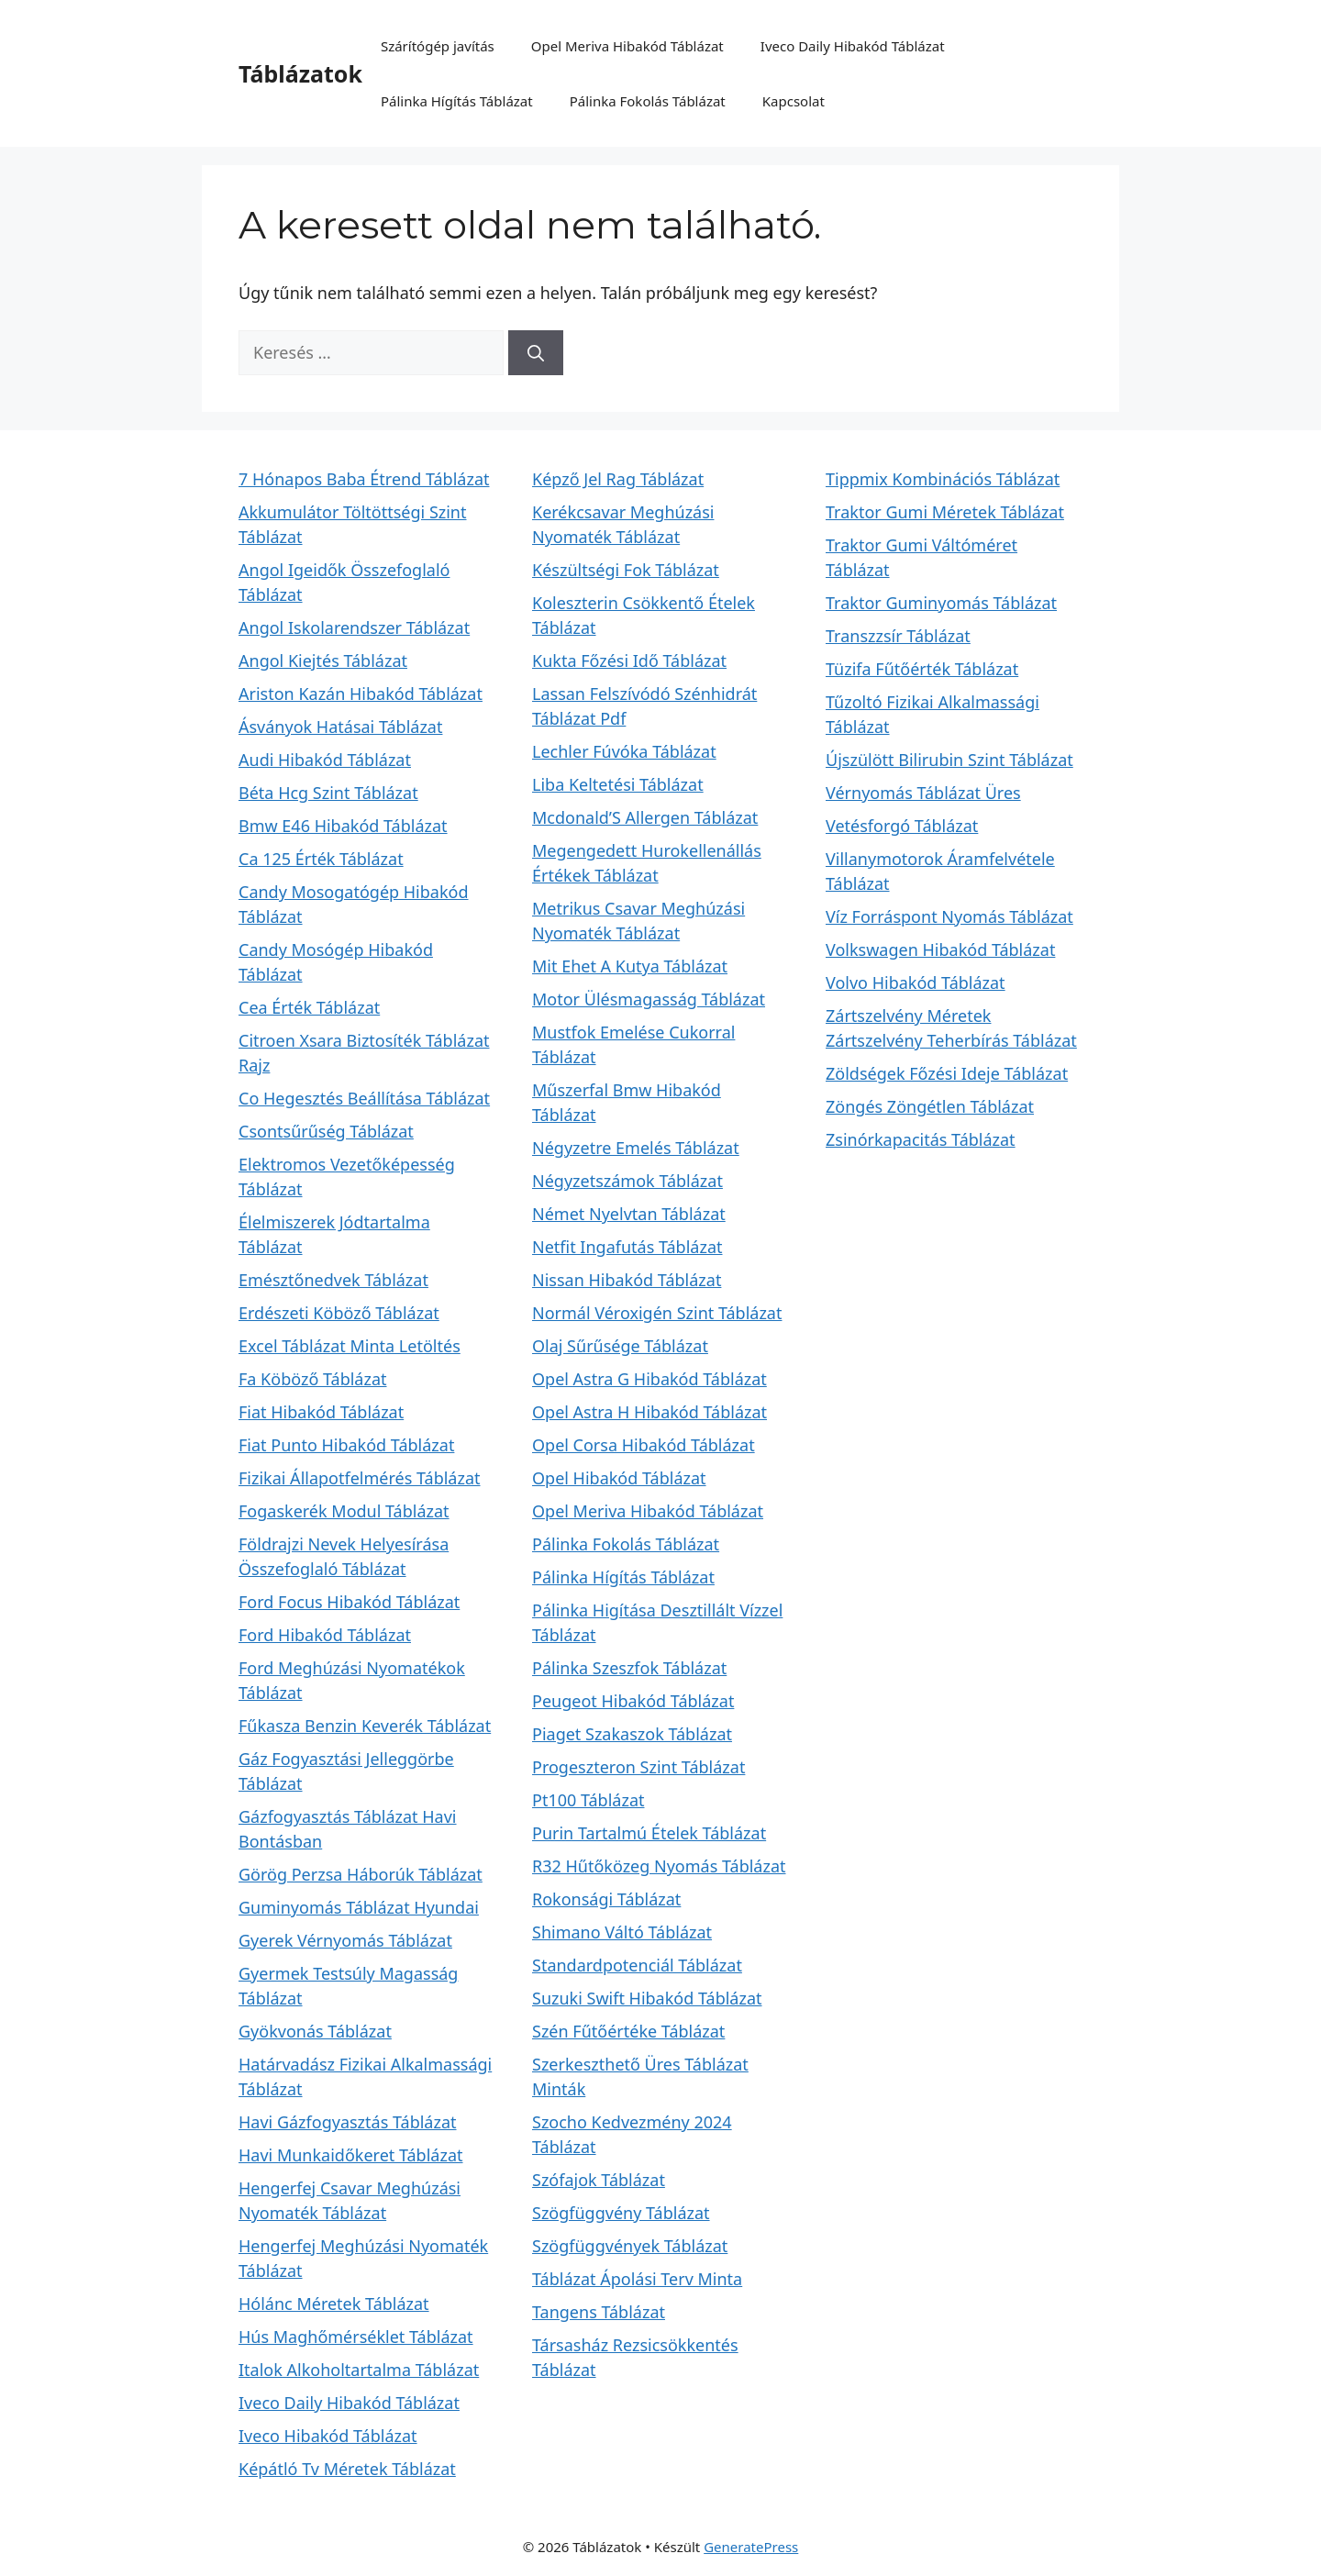  Describe the element at coordinates (649, 1833) in the screenshot. I see `Purin Tartalmú Ételek Táblázat` at that location.